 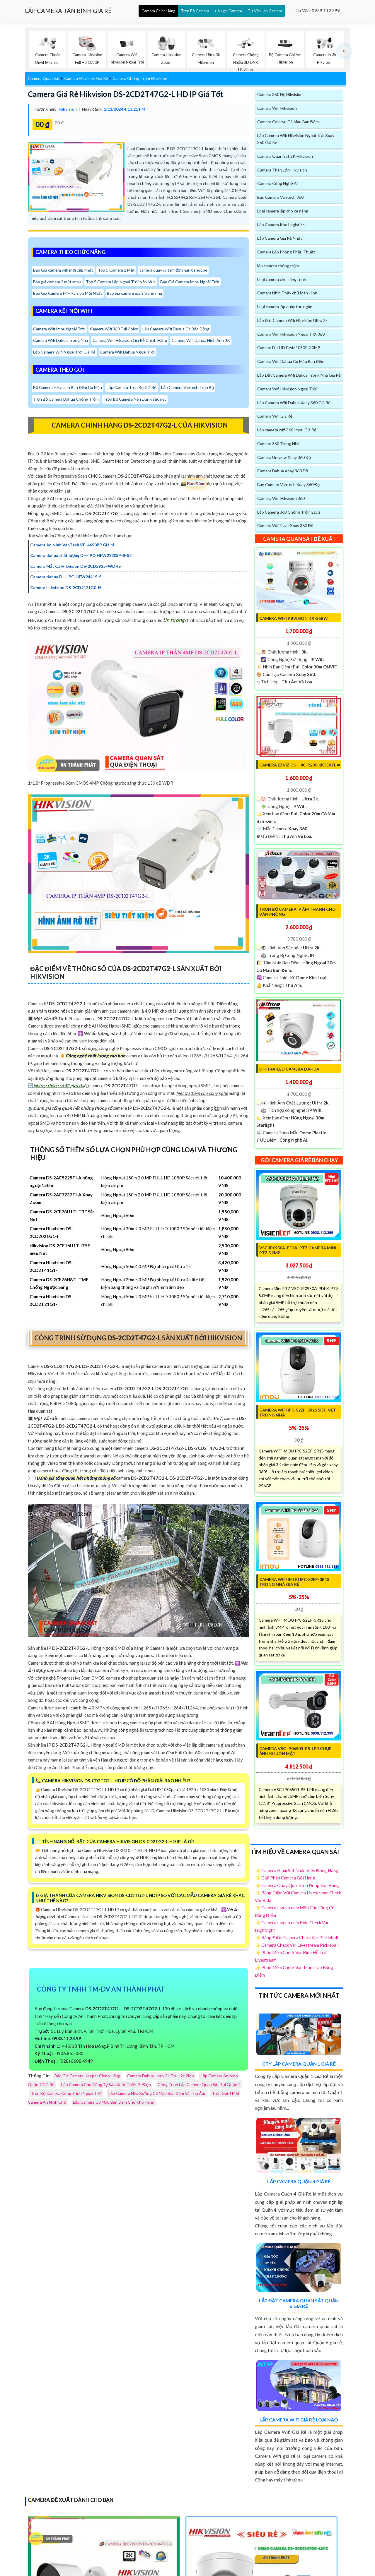 What do you see at coordinates (291, 334) in the screenshot?
I see `Camera Wifi Hikvision Ngoài Trời 360` at bounding box center [291, 334].